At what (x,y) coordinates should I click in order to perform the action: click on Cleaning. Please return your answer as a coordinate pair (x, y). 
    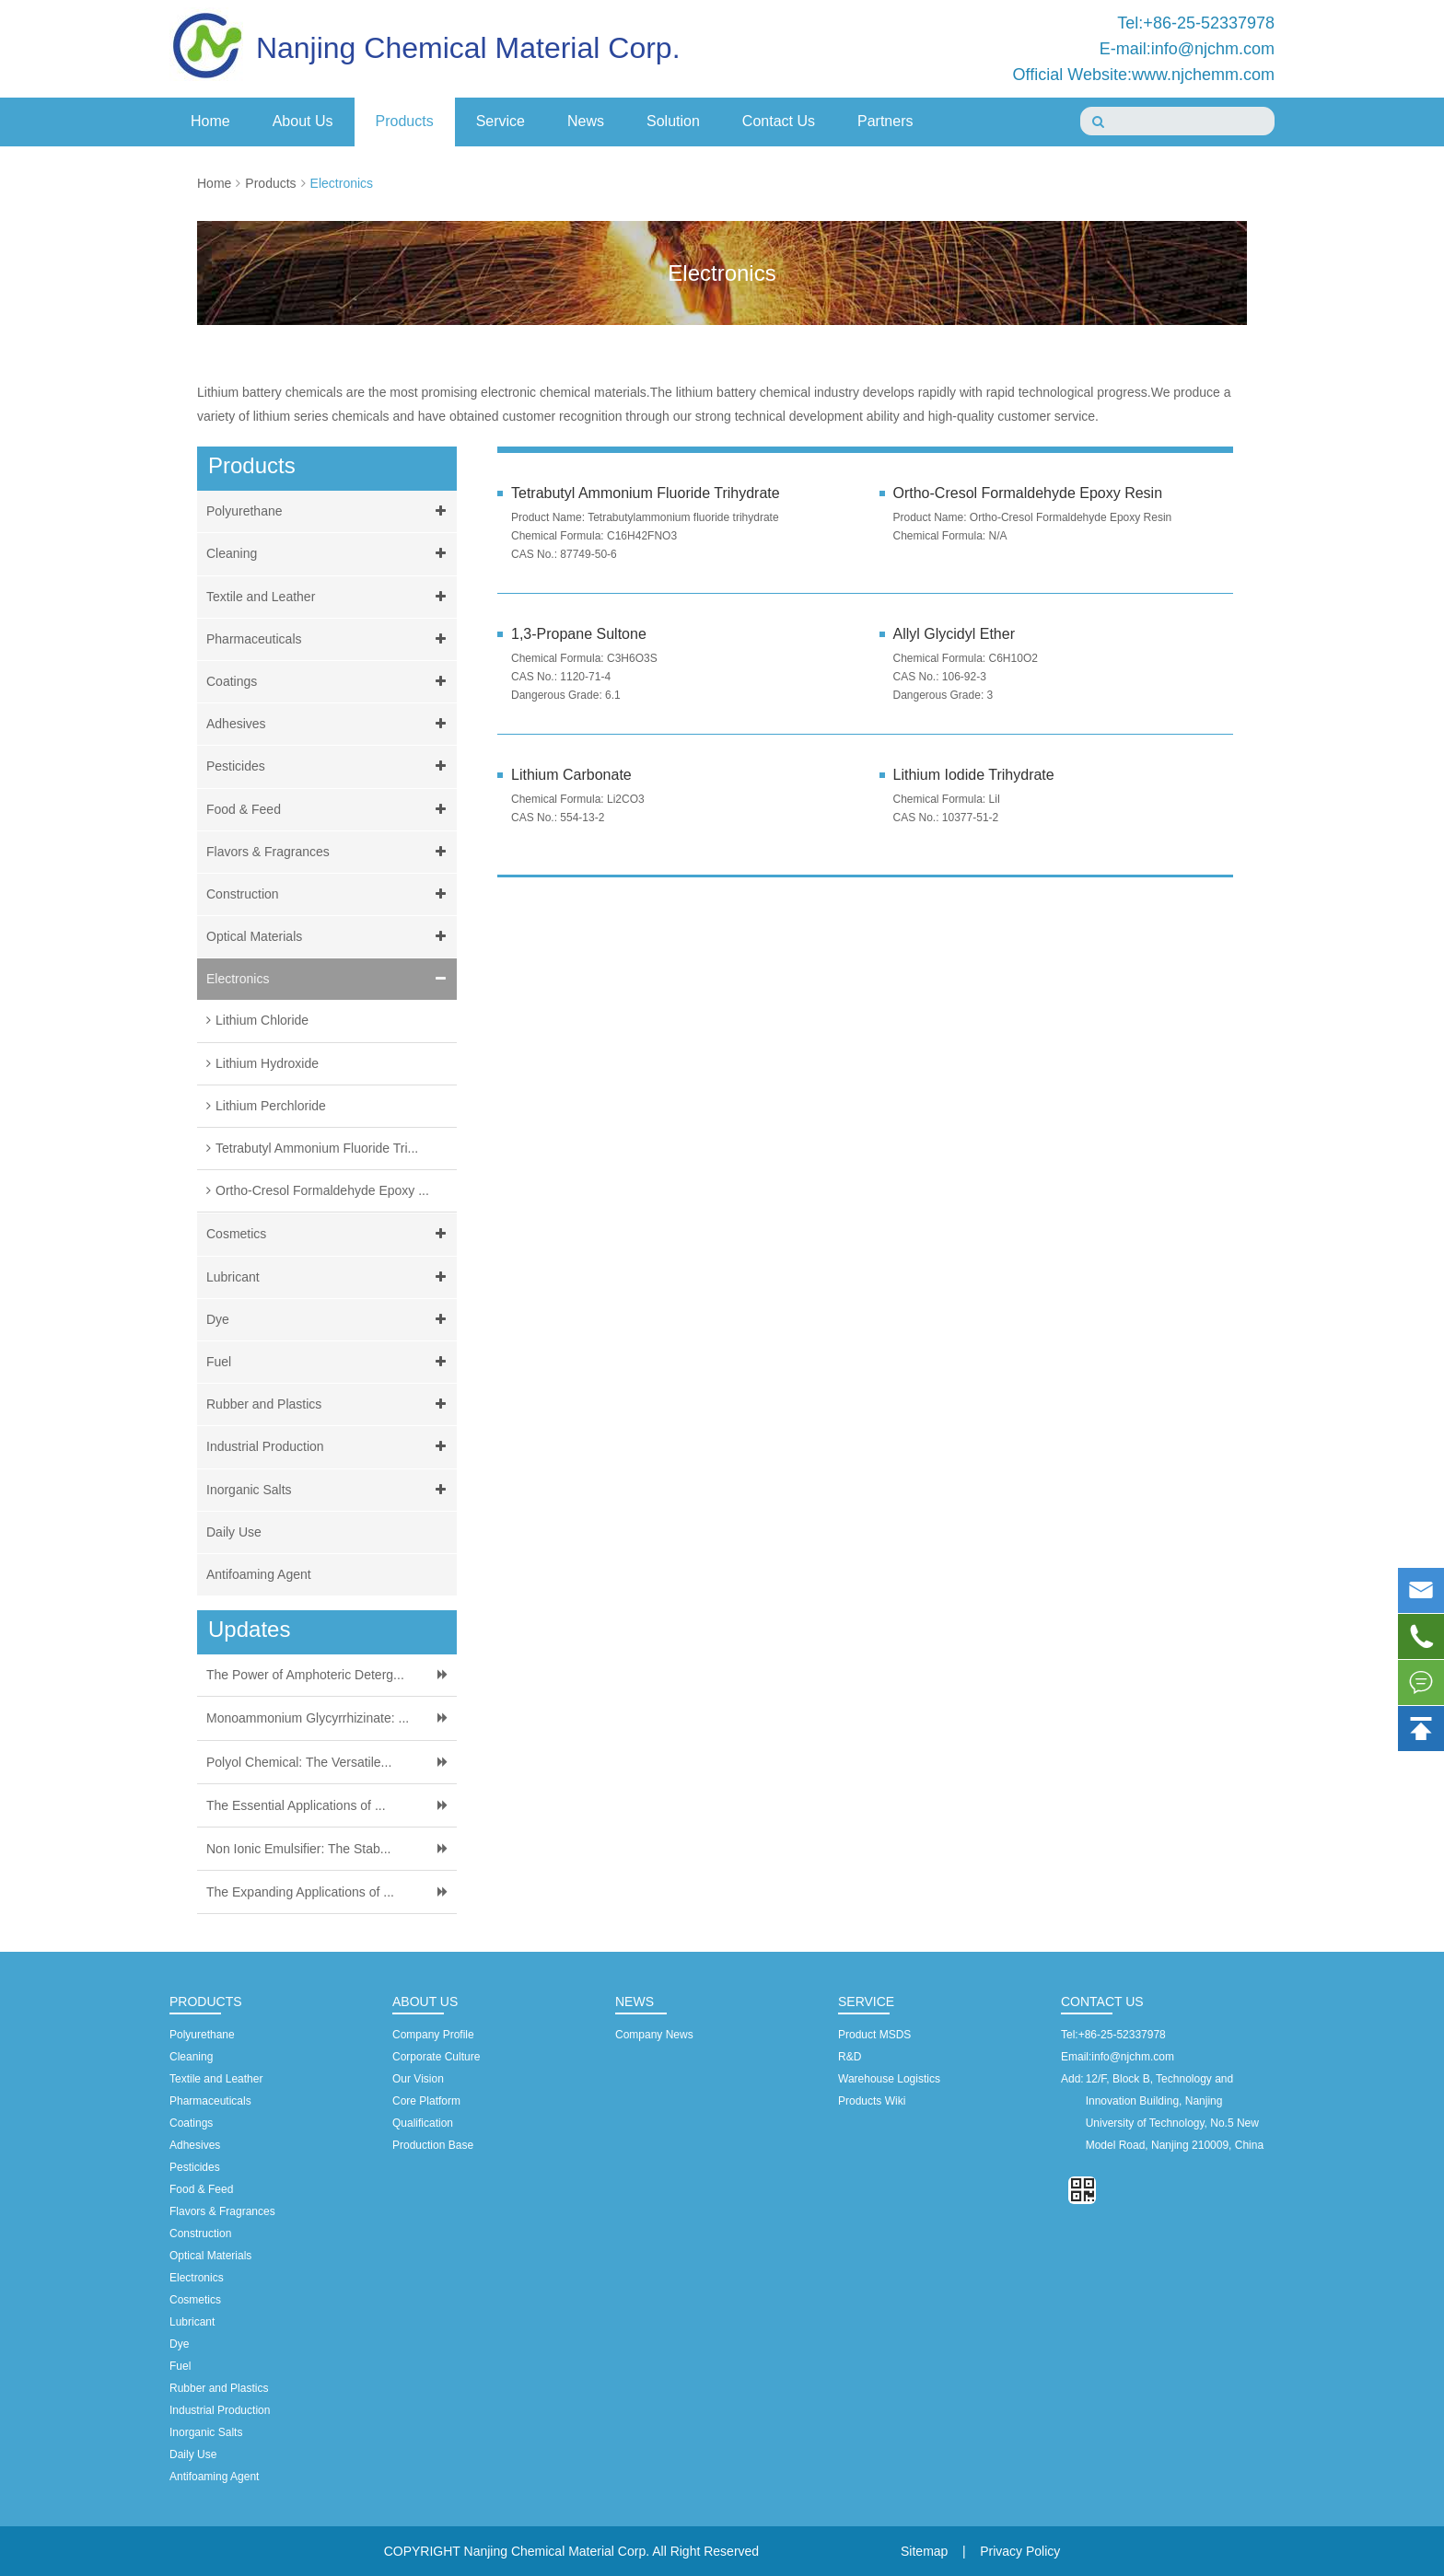
    Looking at the image, I should click on (329, 553).